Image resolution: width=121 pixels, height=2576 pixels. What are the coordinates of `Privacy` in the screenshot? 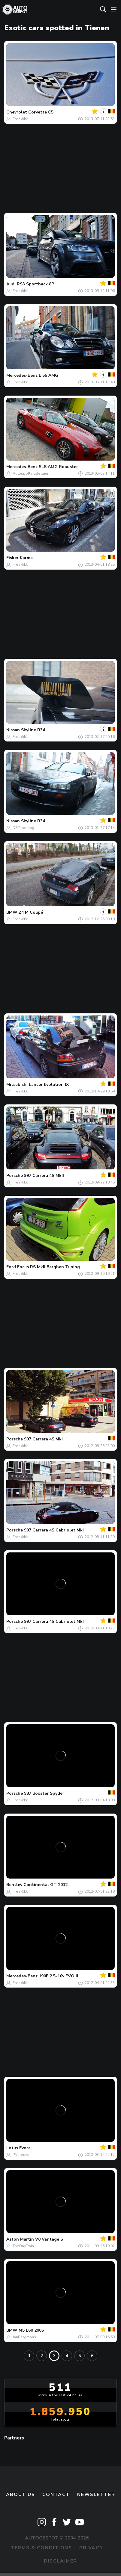 It's located at (91, 2548).